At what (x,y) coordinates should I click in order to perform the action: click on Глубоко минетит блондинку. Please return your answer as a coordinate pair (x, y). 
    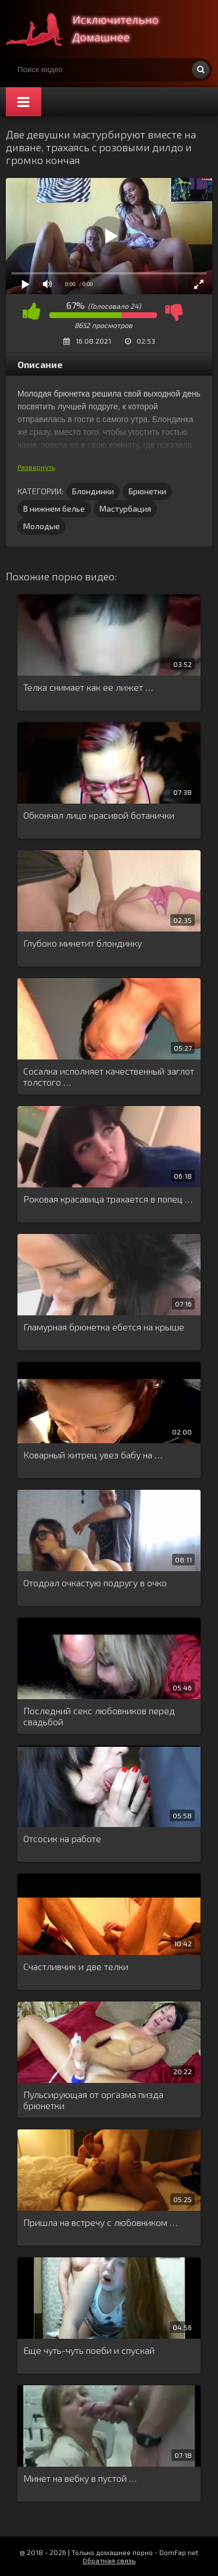
    Looking at the image, I should click on (82, 942).